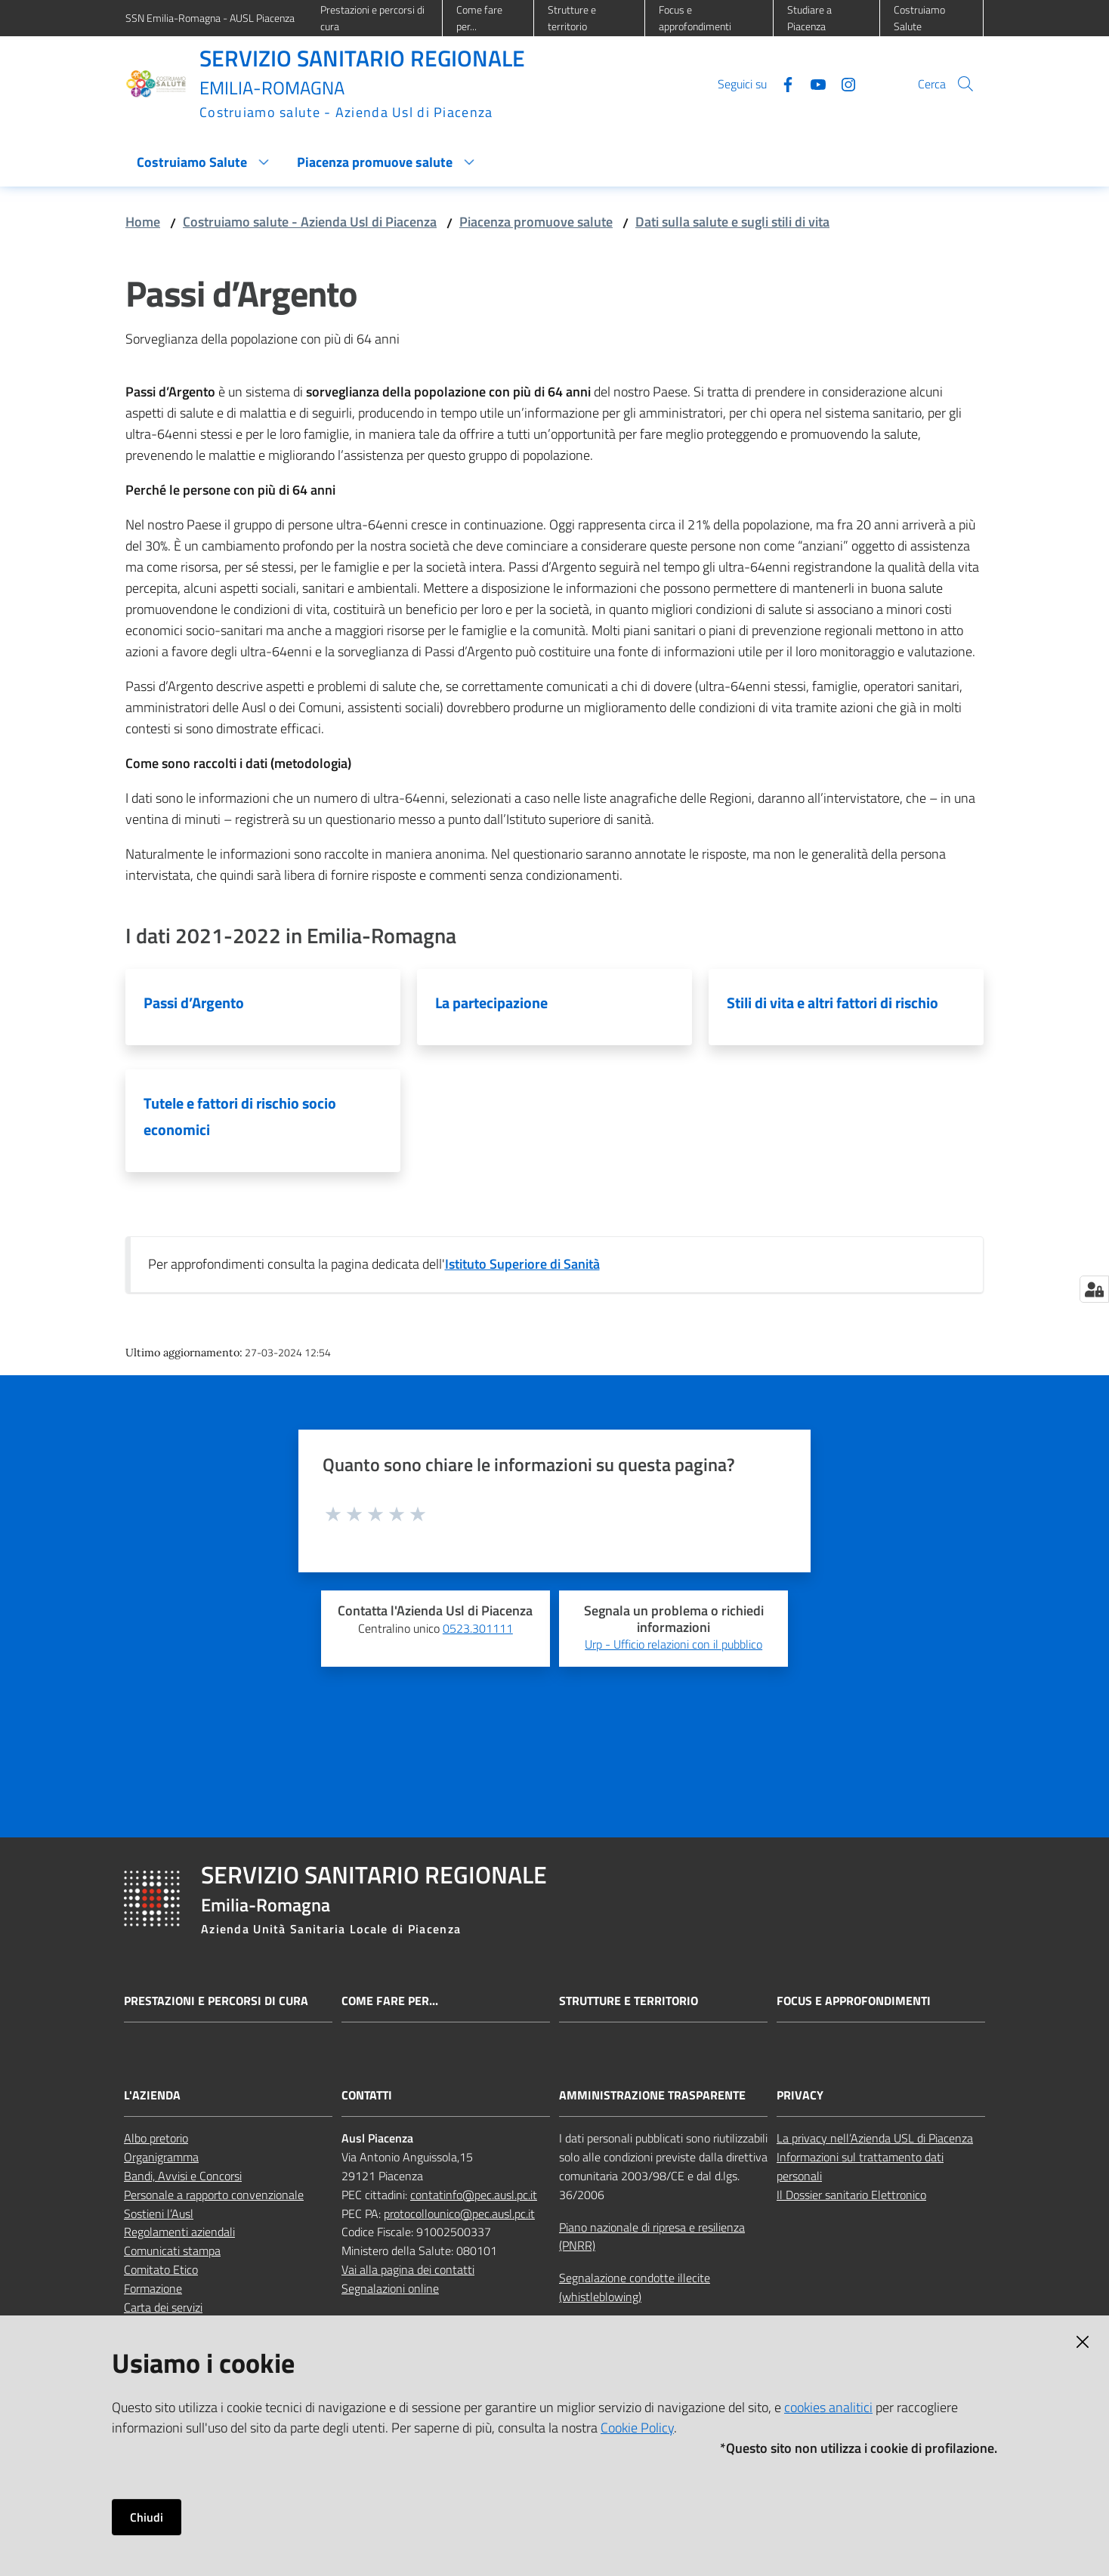 This screenshot has width=1109, height=2576. I want to click on Costruiamo salute - Azienda Usl di Piacenza, so click(310, 221).